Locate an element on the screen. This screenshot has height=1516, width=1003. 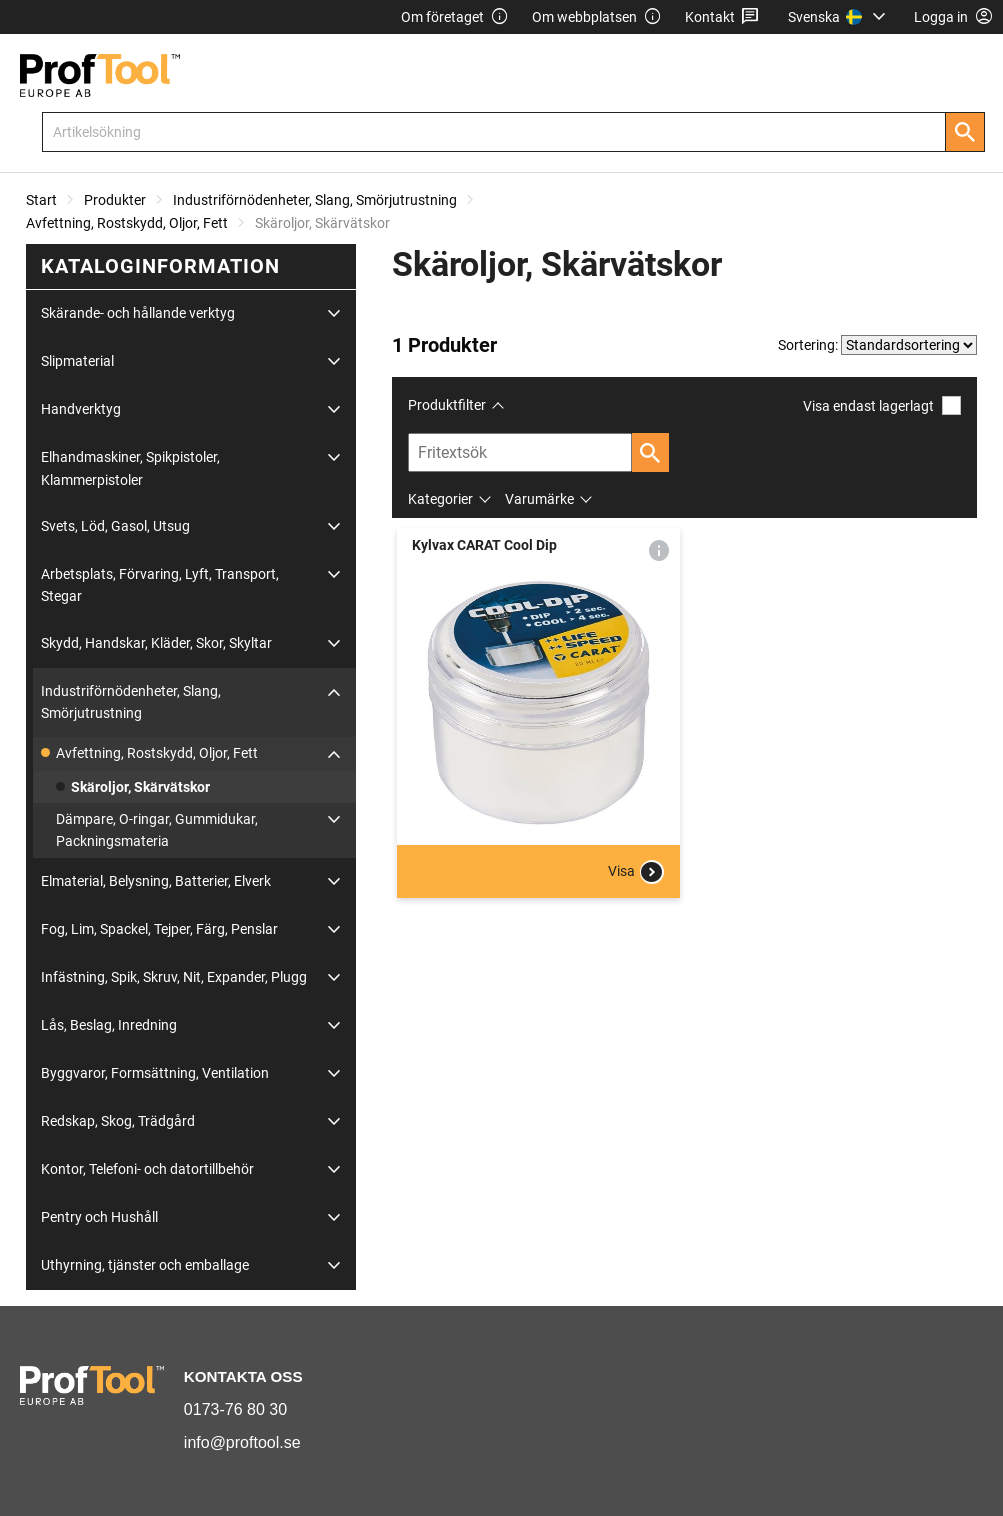
[menuitem] is located at coordinates (839, 17).